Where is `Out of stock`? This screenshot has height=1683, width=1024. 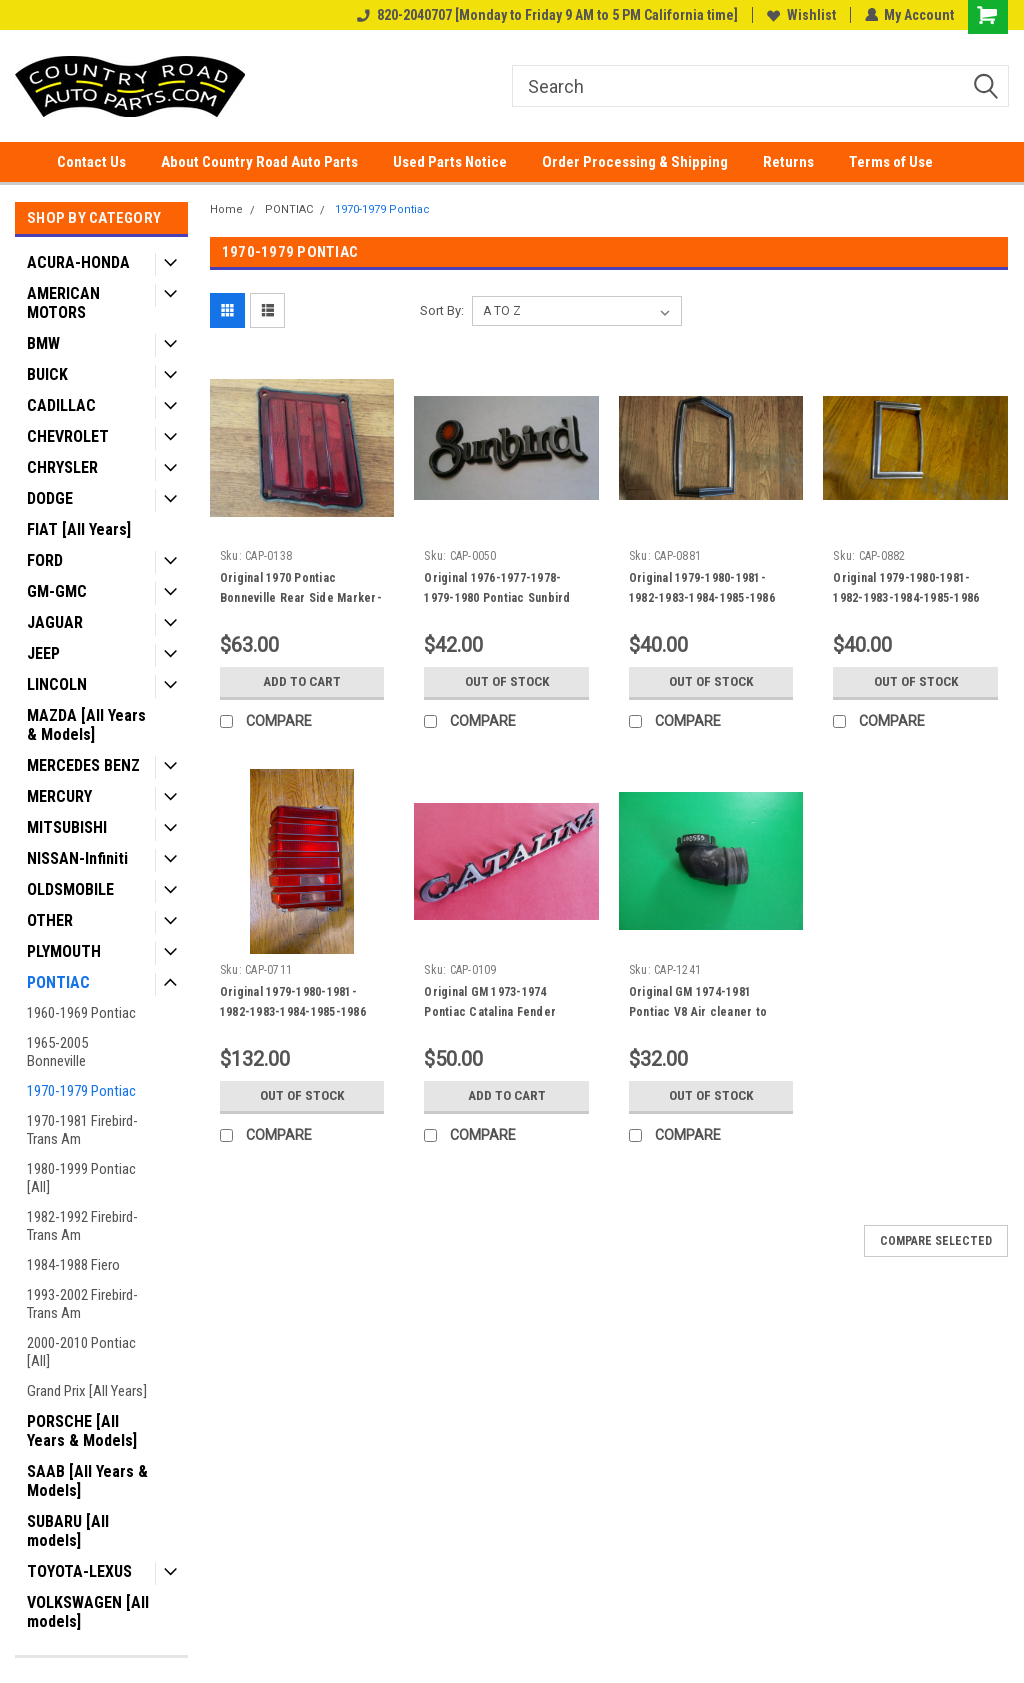
Out of stock is located at coordinates (506, 682).